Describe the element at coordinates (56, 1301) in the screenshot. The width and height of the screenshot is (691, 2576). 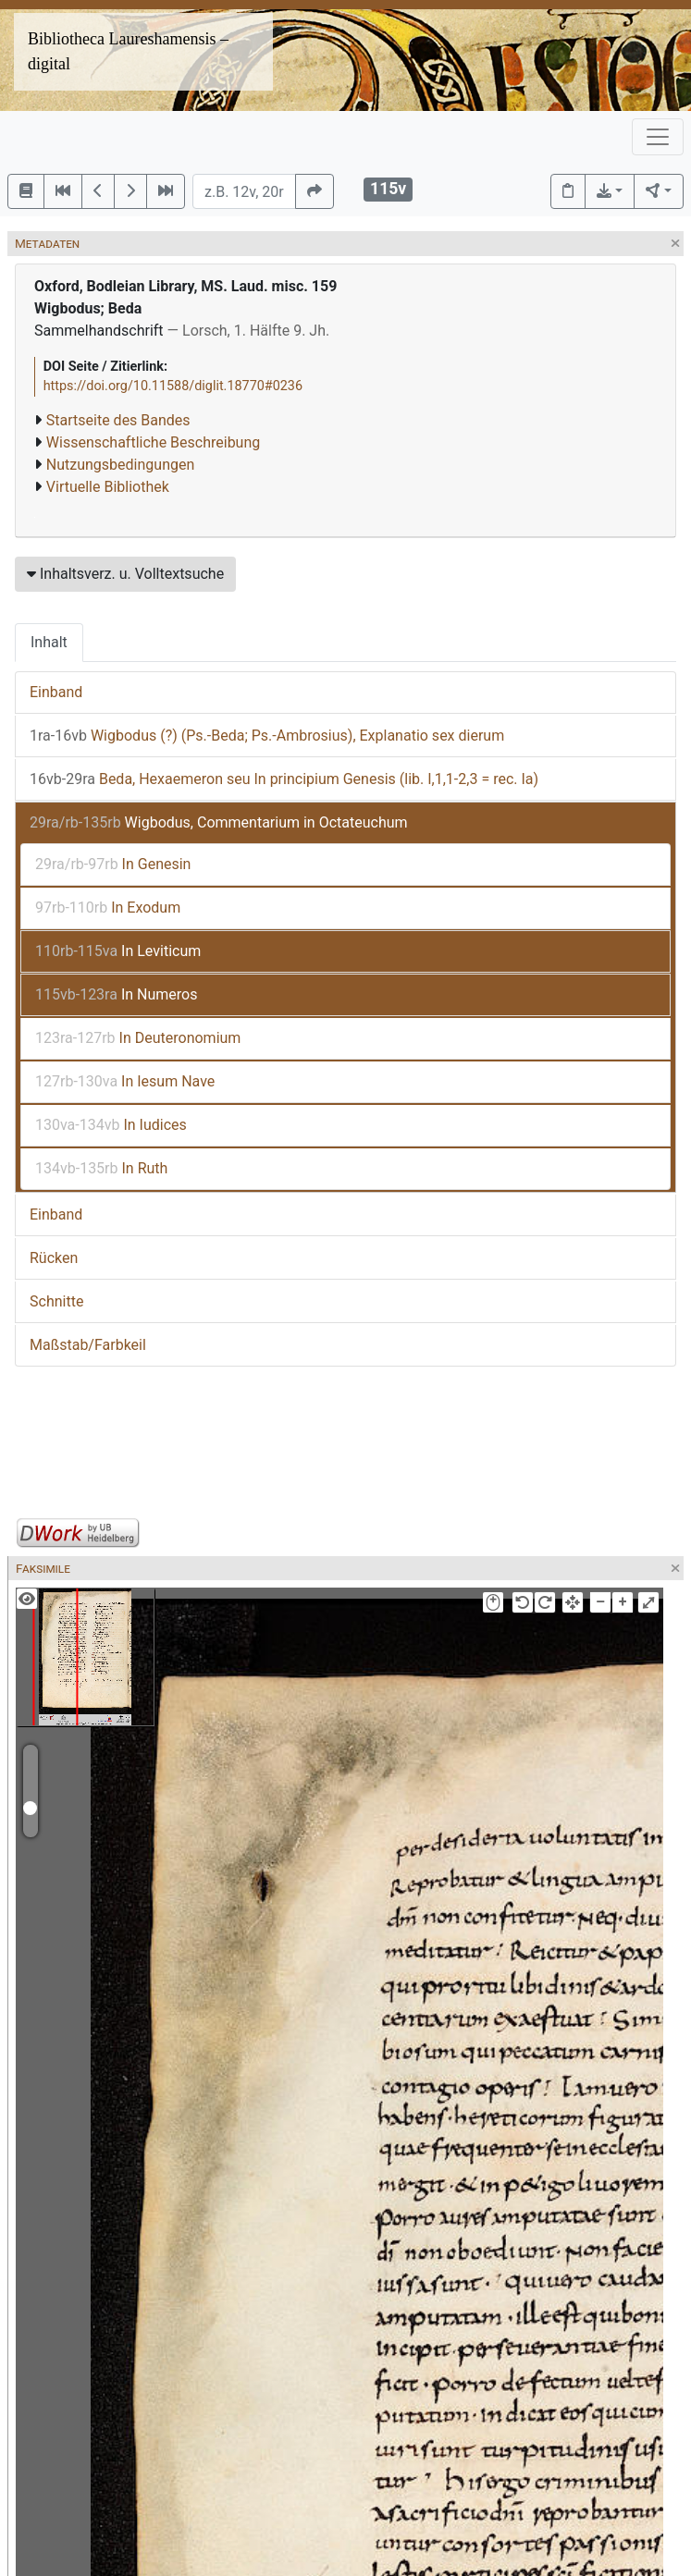
I see `Schnitte` at that location.